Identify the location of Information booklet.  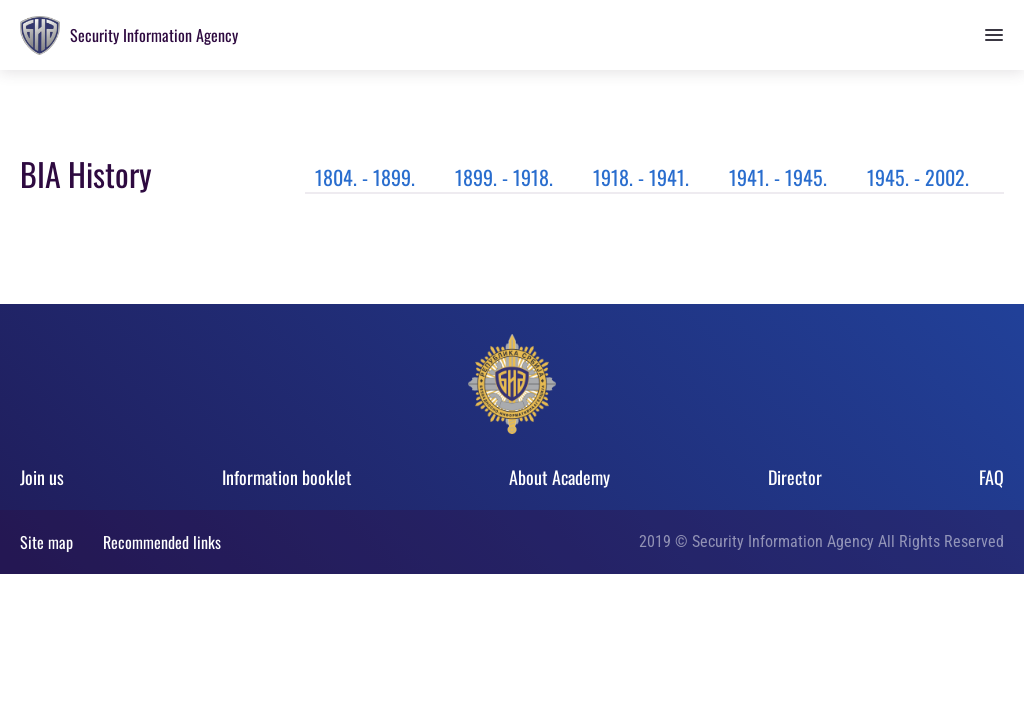
(287, 477).